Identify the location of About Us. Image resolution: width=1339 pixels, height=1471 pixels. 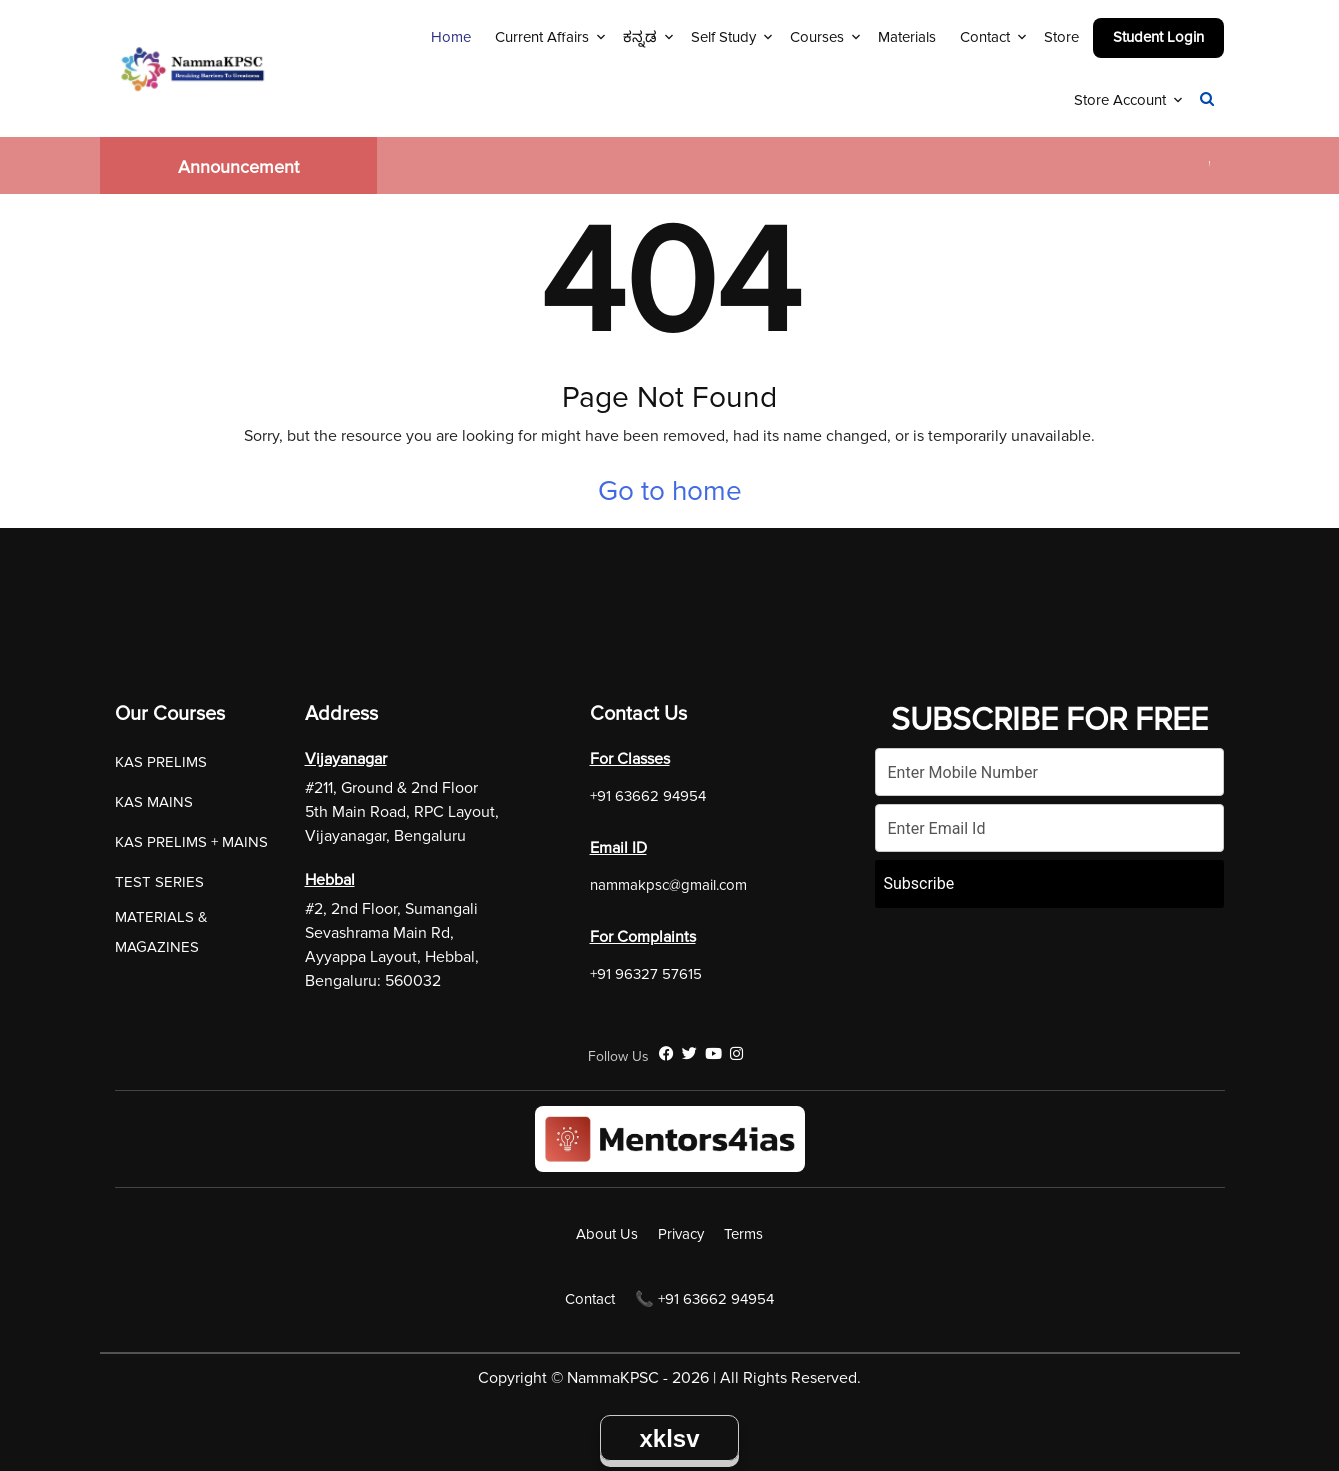
(607, 1234).